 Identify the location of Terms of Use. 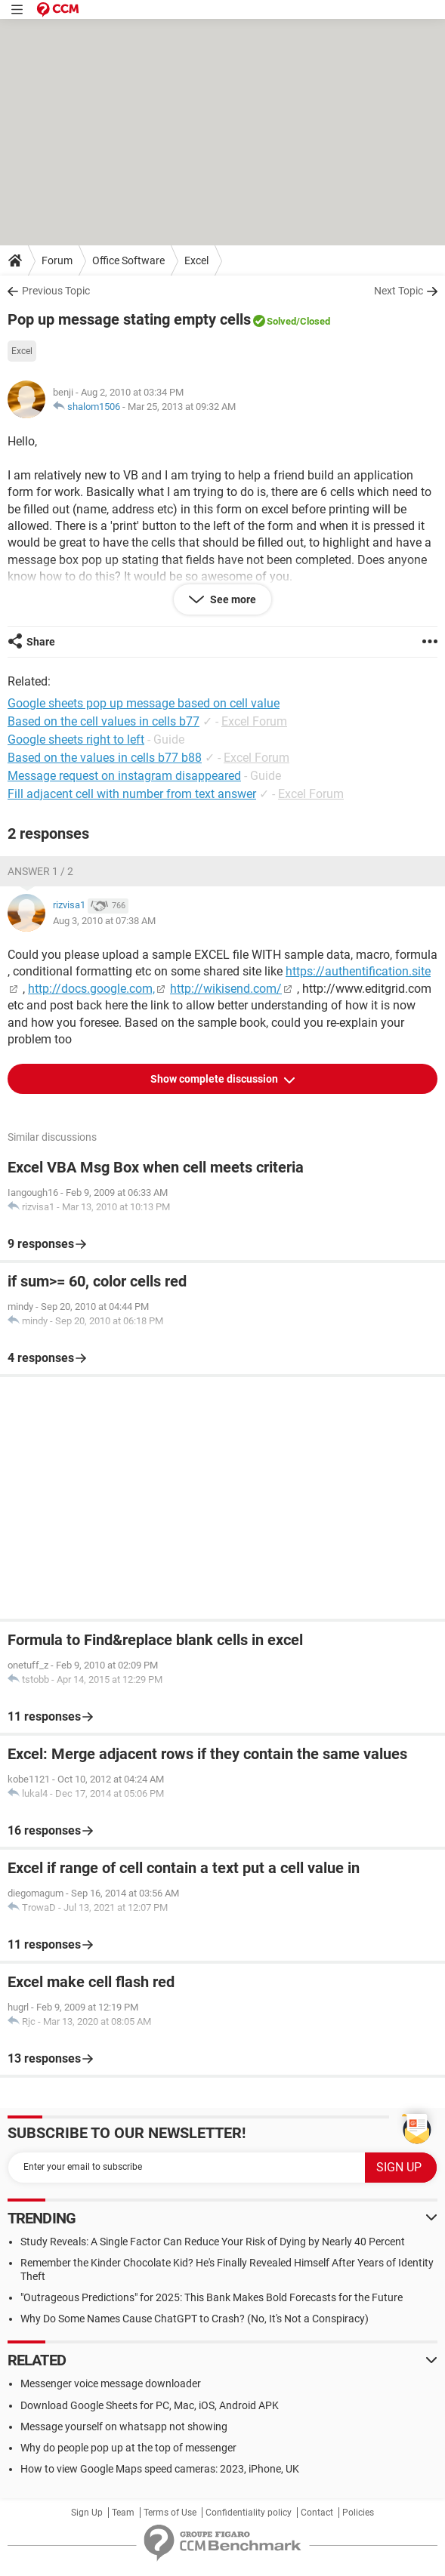
(170, 2512).